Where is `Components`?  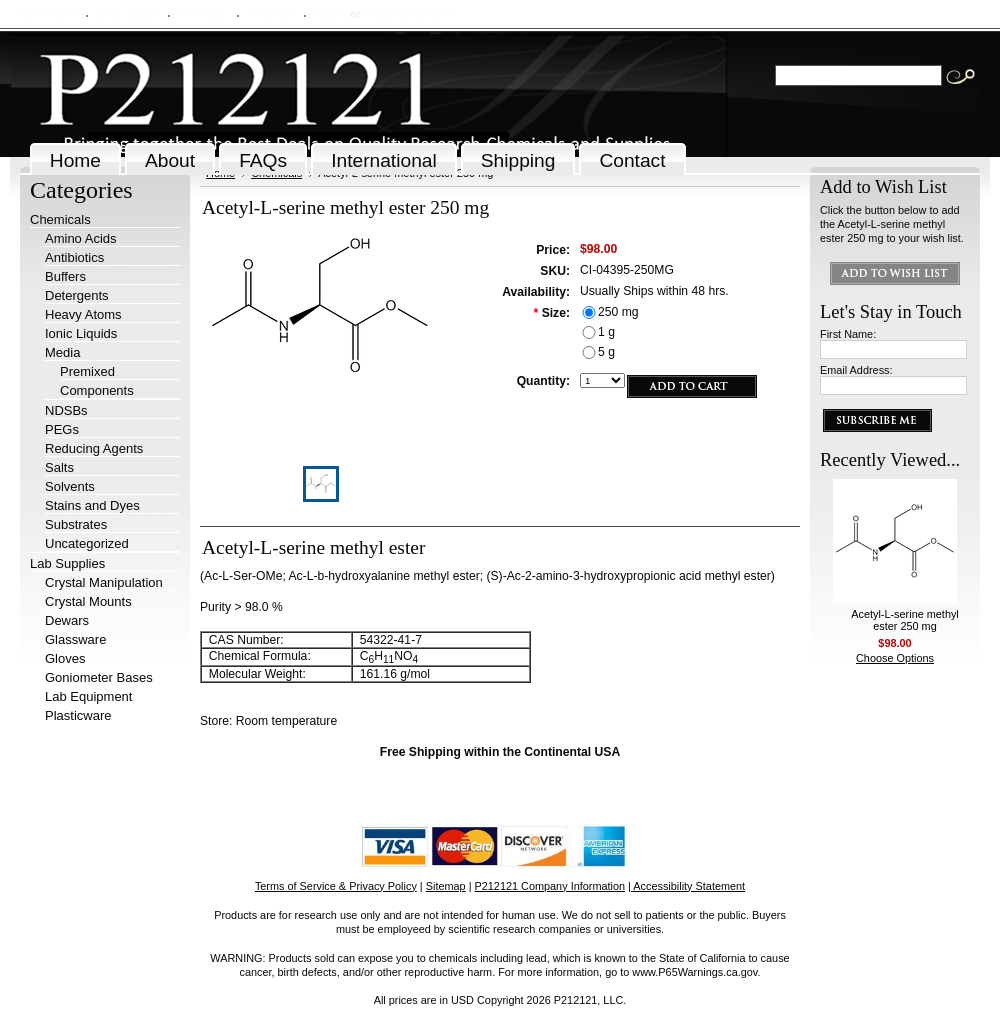 Components is located at coordinates (97, 390).